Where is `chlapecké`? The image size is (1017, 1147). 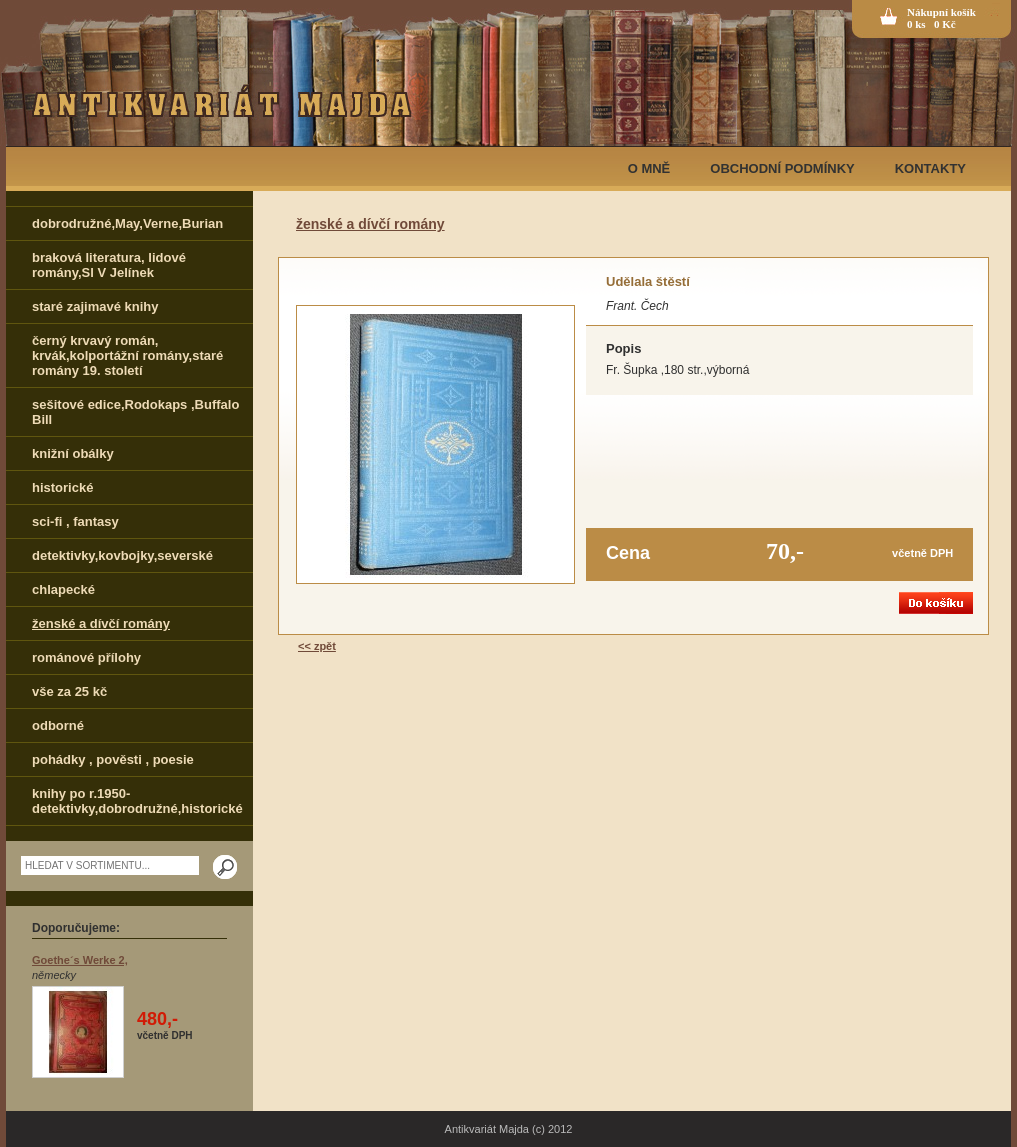 chlapecké is located at coordinates (63, 589).